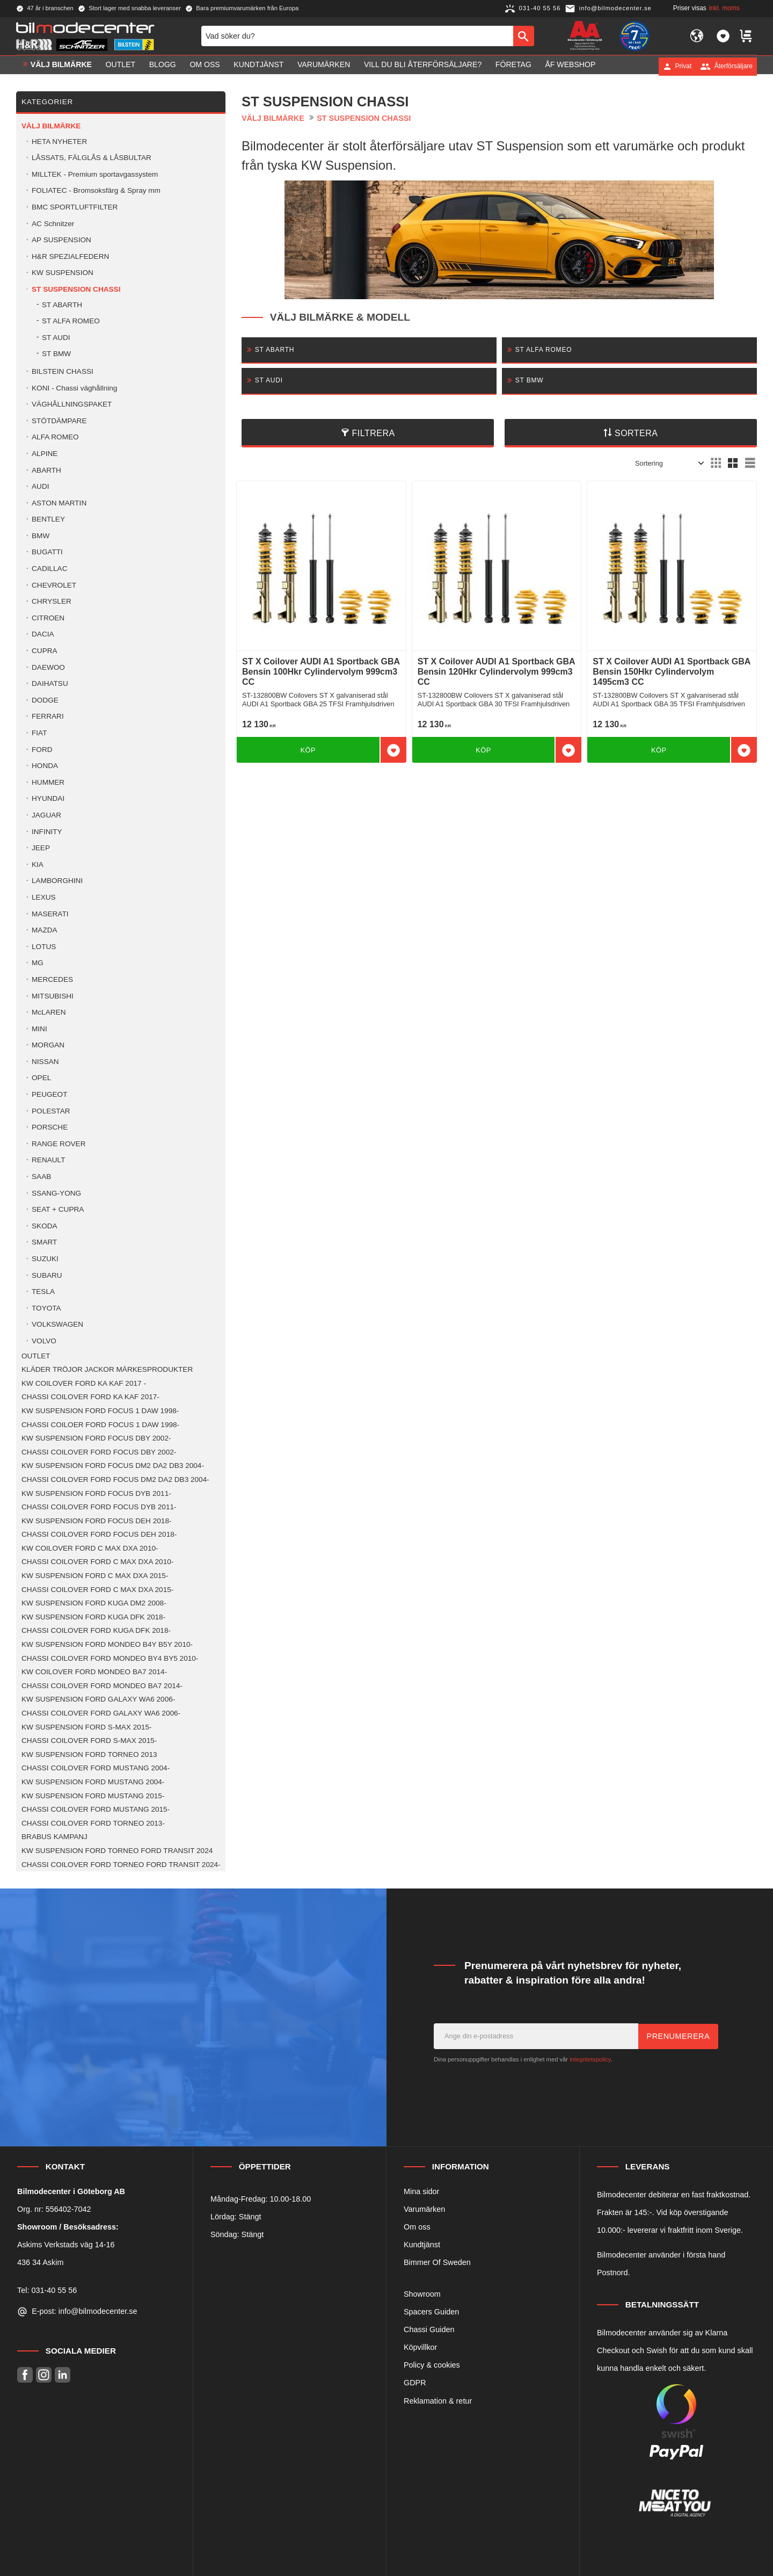  What do you see at coordinates (53, 996) in the screenshot?
I see `MITSUBISHI [menuitem]` at bounding box center [53, 996].